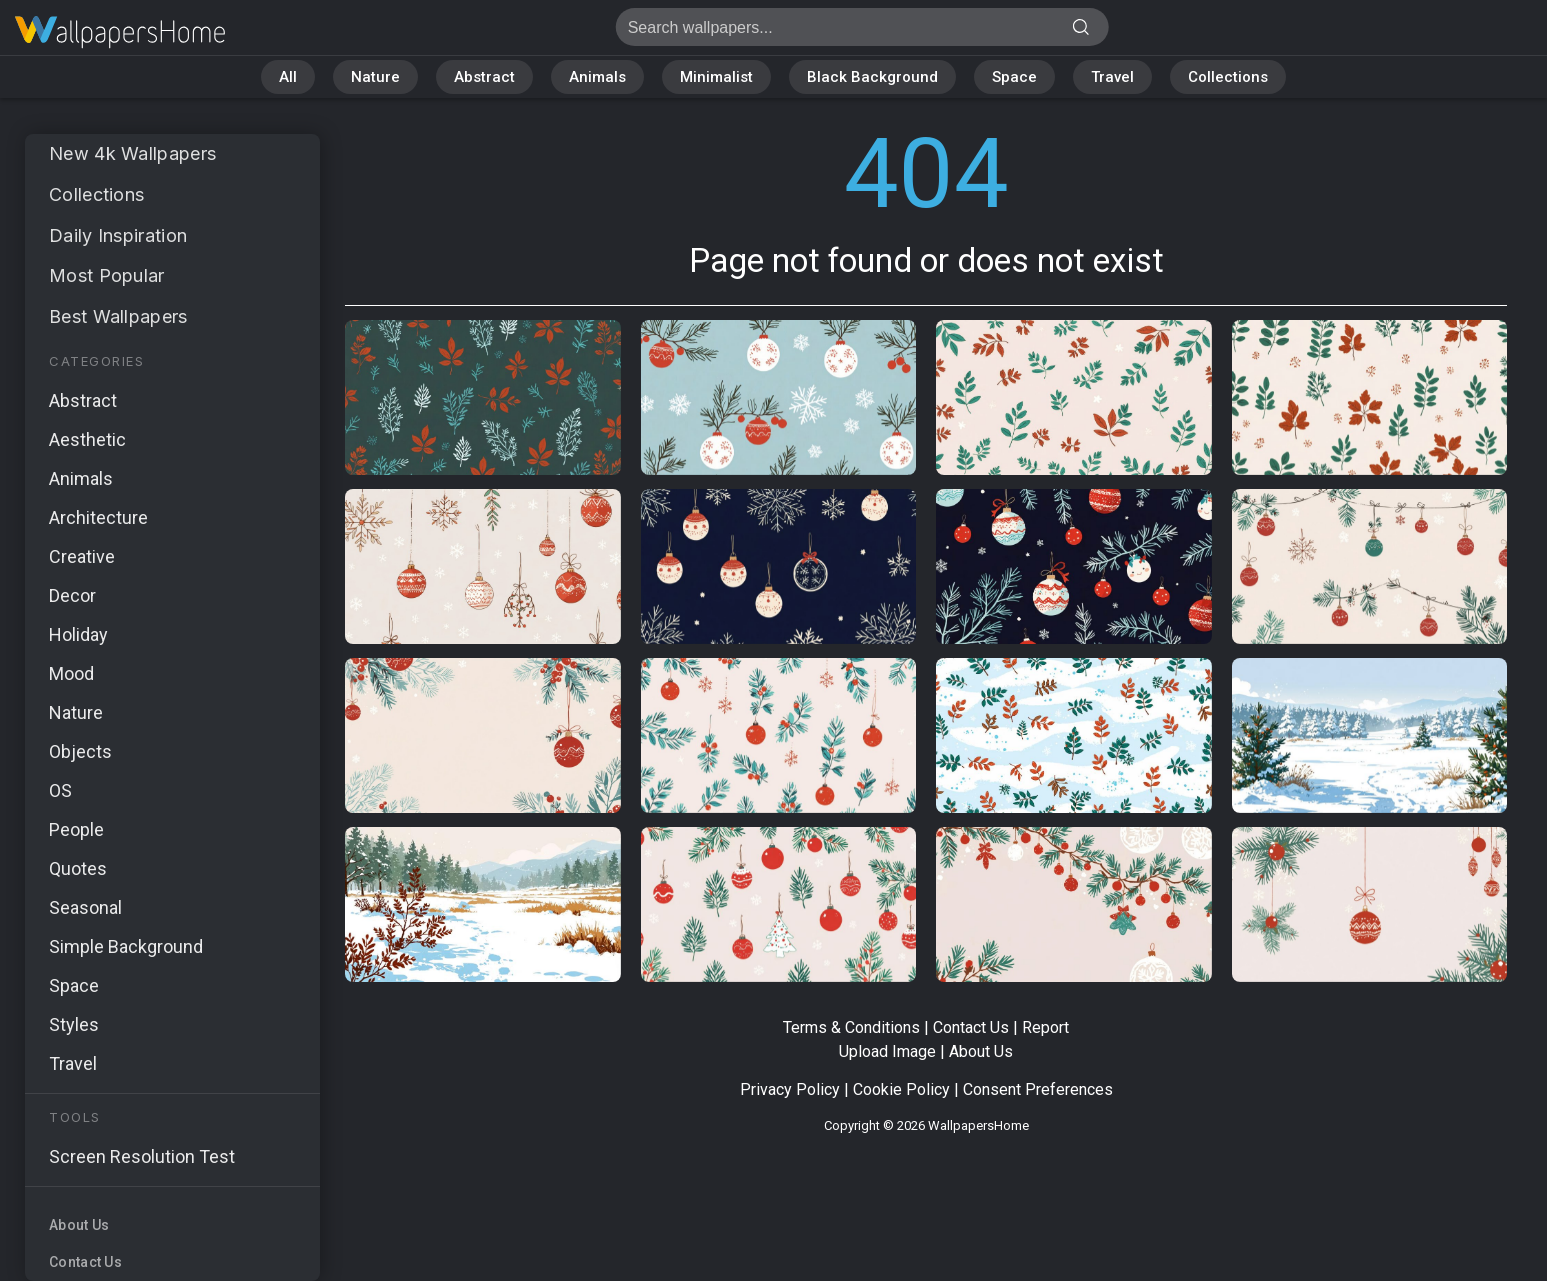  Describe the element at coordinates (887, 1051) in the screenshot. I see `Upload Image` at that location.